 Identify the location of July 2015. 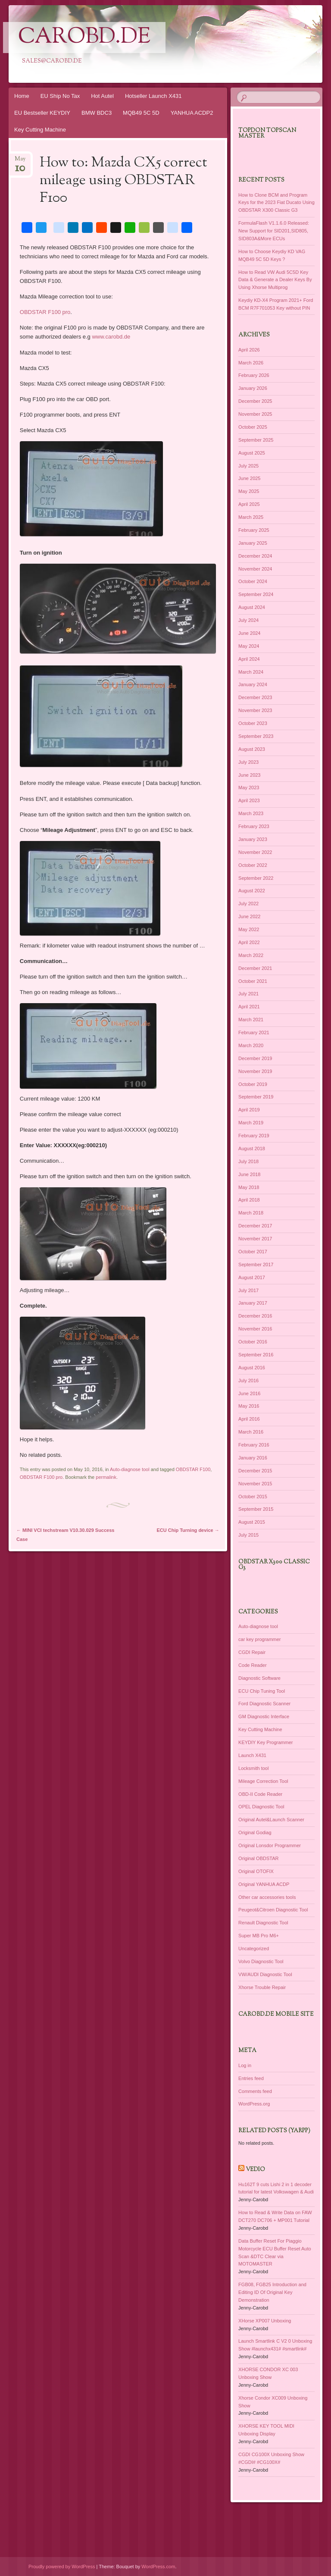
(248, 1534).